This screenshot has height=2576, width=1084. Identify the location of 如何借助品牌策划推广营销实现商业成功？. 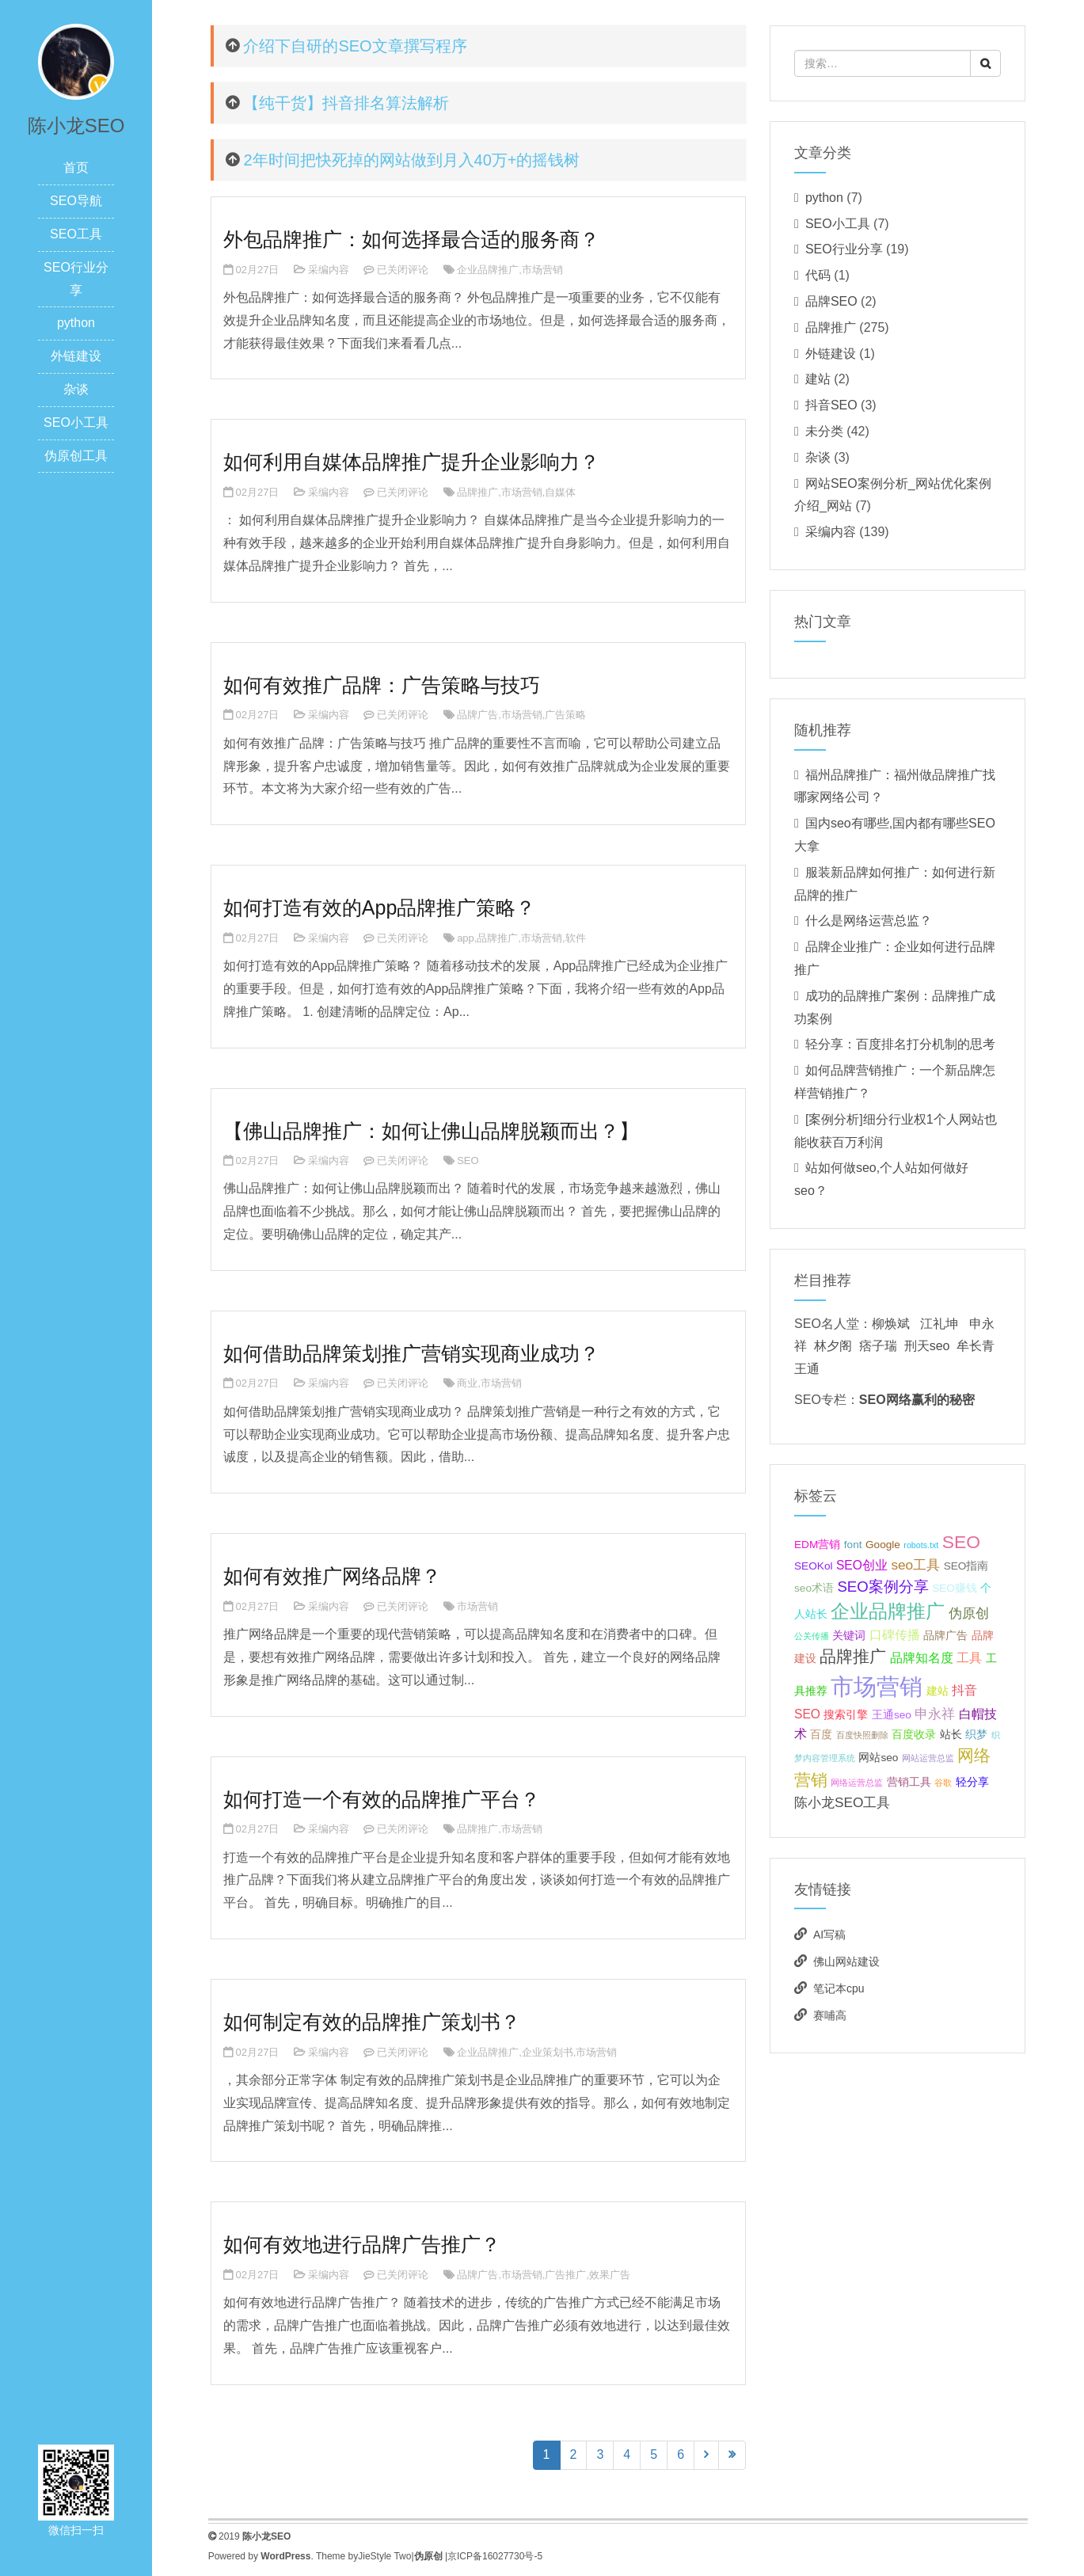
(411, 1353).